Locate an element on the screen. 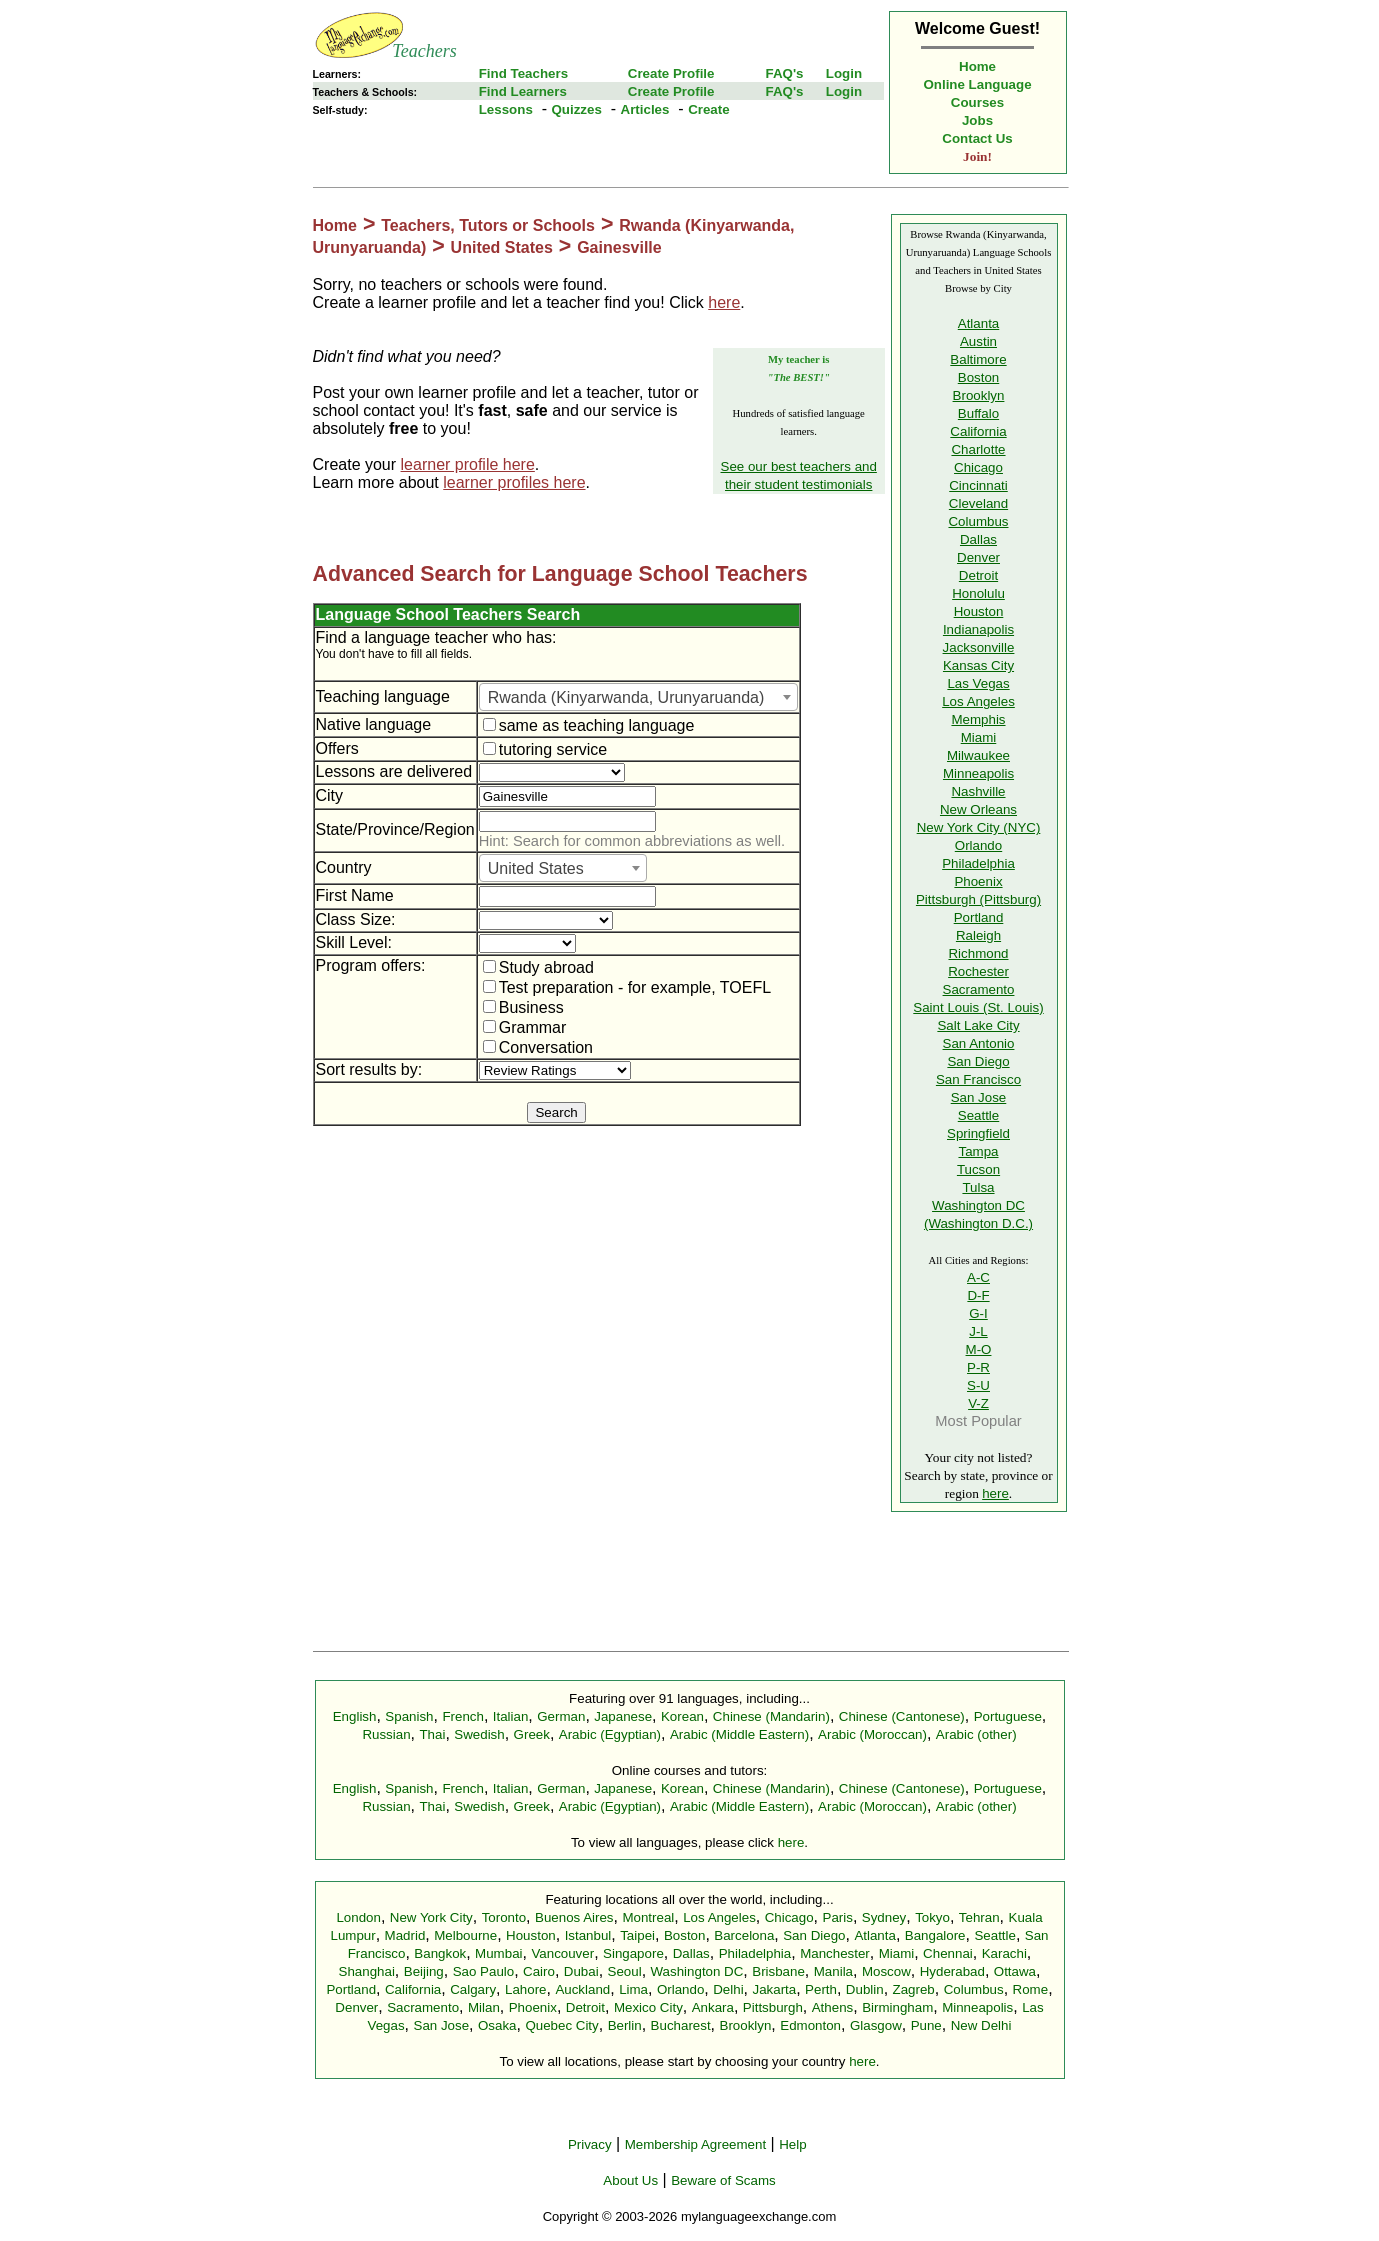 This screenshot has height=2241, width=1379. Baltimore is located at coordinates (978, 359).